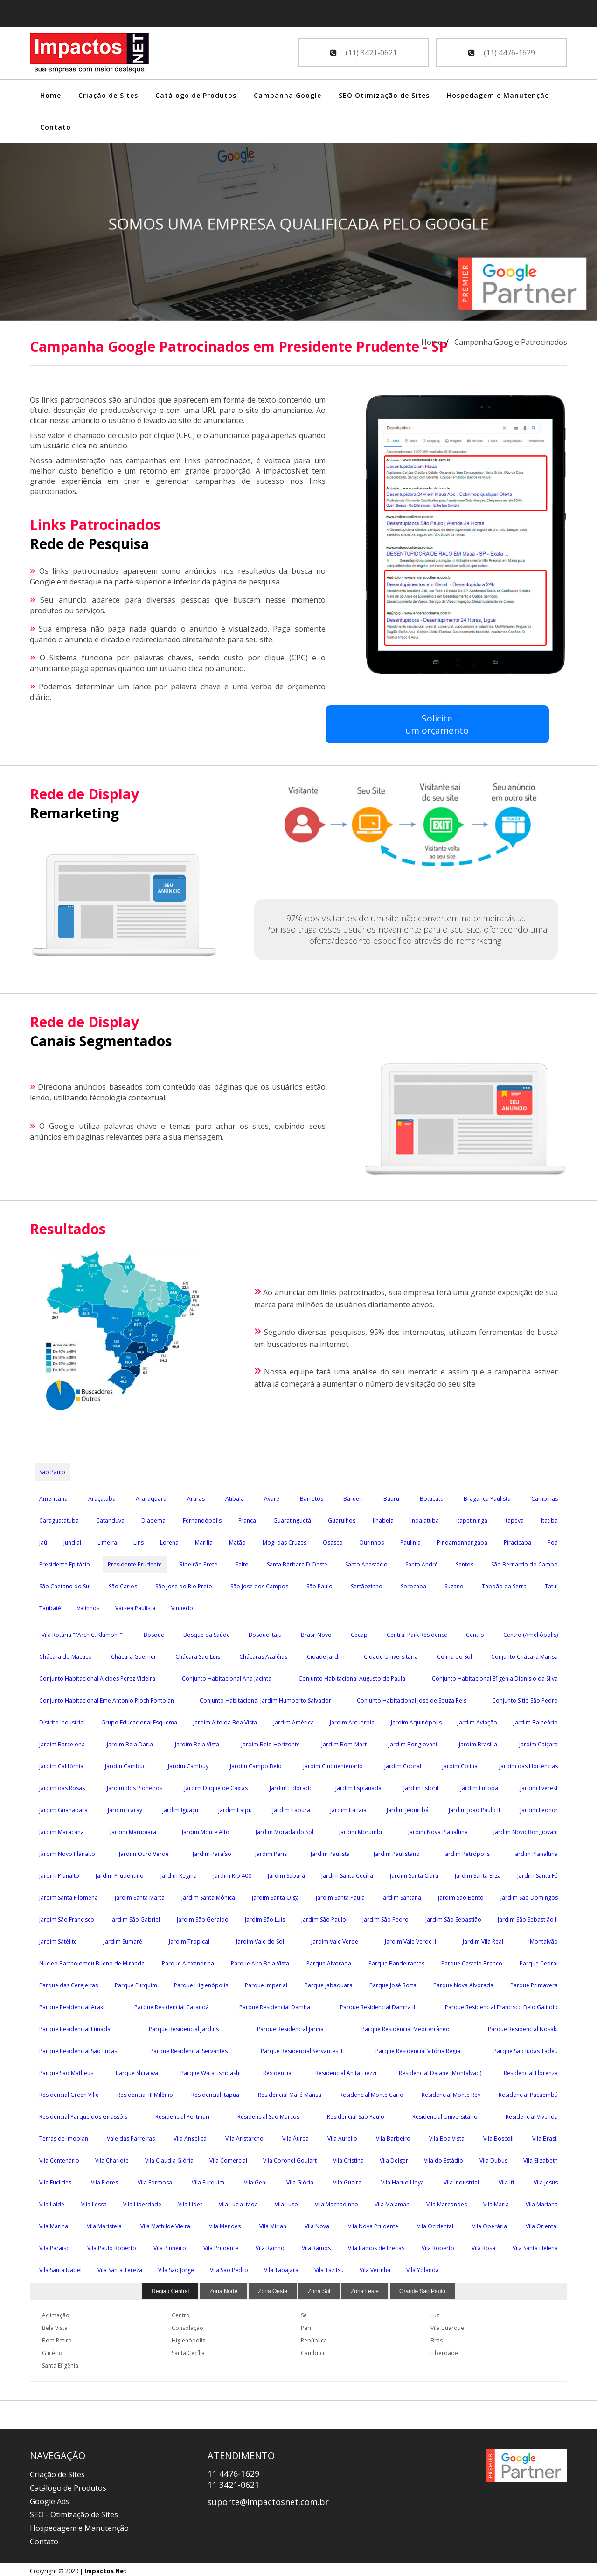 Image resolution: width=597 pixels, height=2576 pixels. Describe the element at coordinates (546, 2180) in the screenshot. I see `Vila Jesus` at that location.